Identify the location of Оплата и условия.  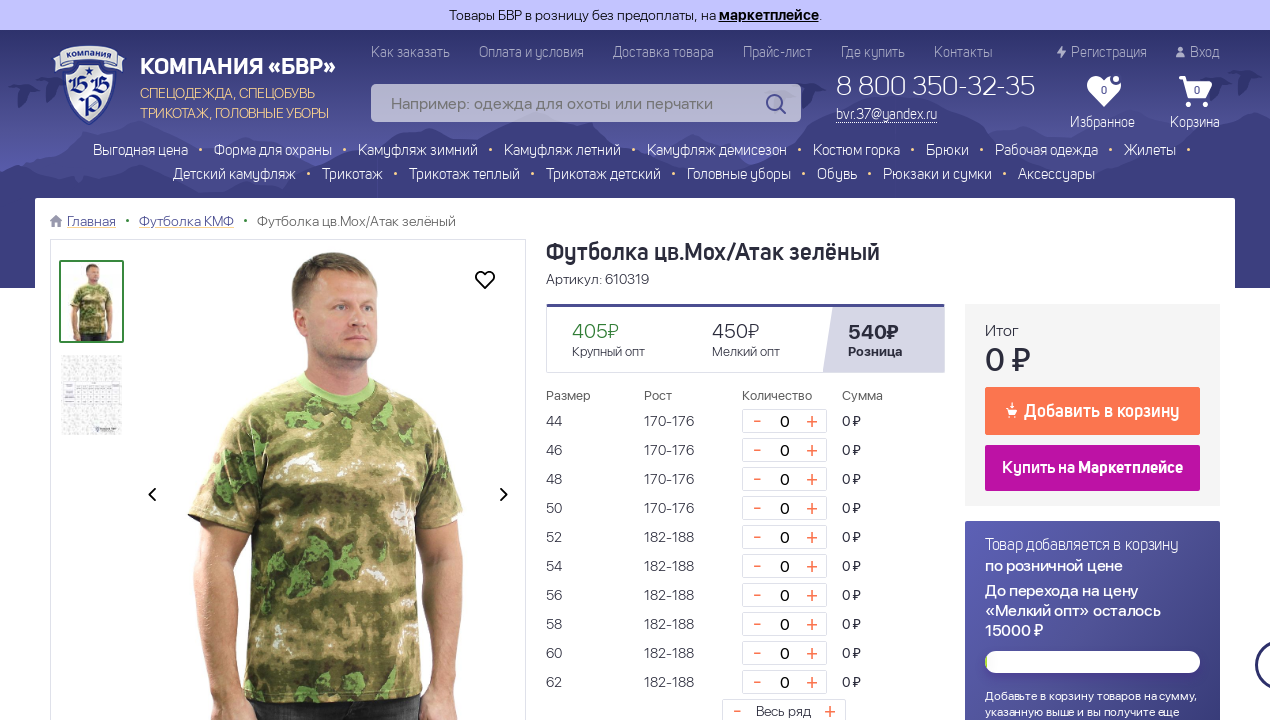
(531, 53).